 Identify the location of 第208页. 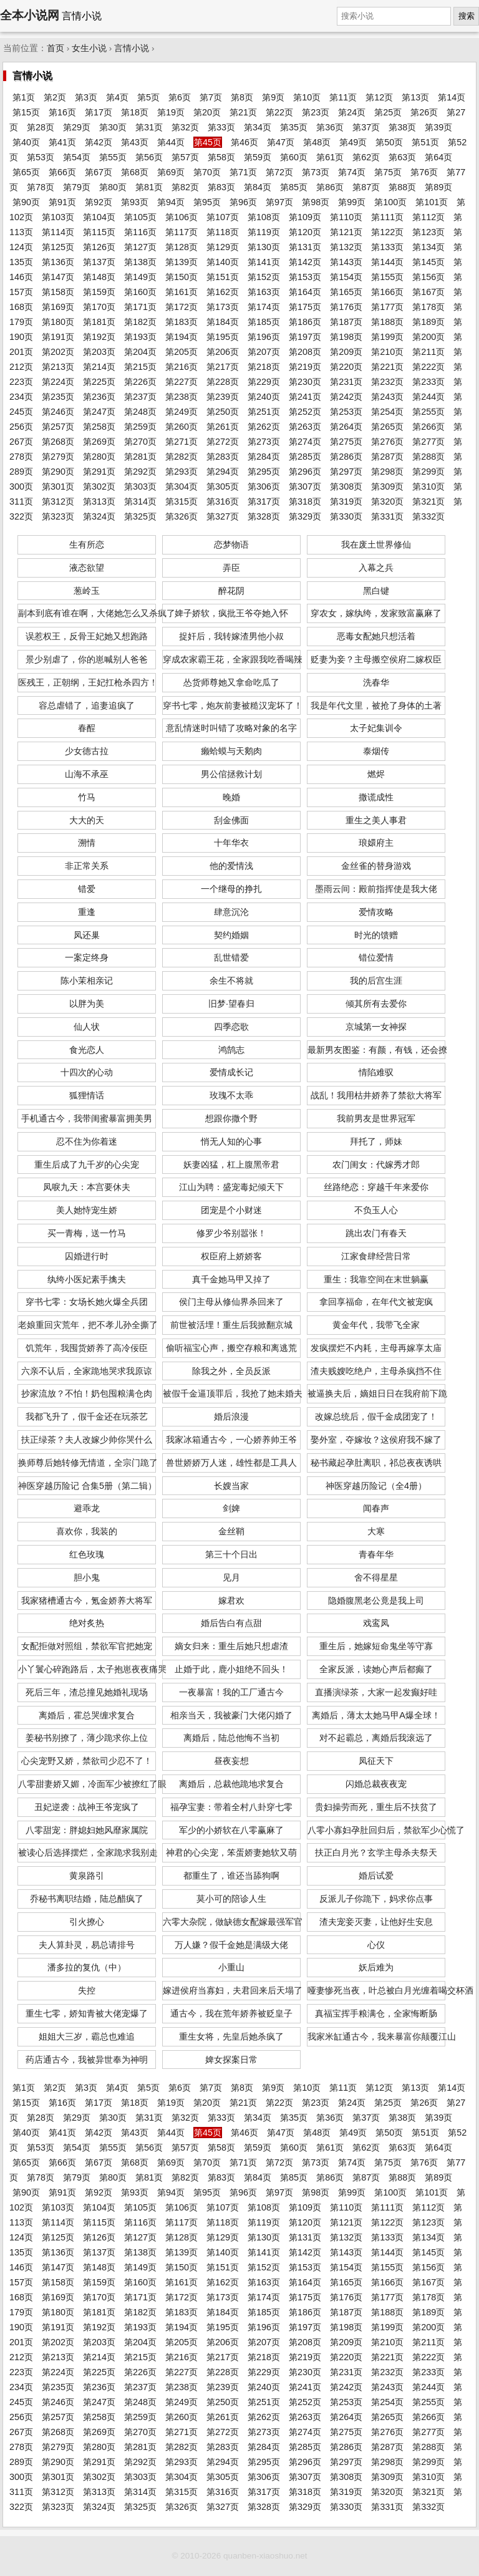
(305, 352).